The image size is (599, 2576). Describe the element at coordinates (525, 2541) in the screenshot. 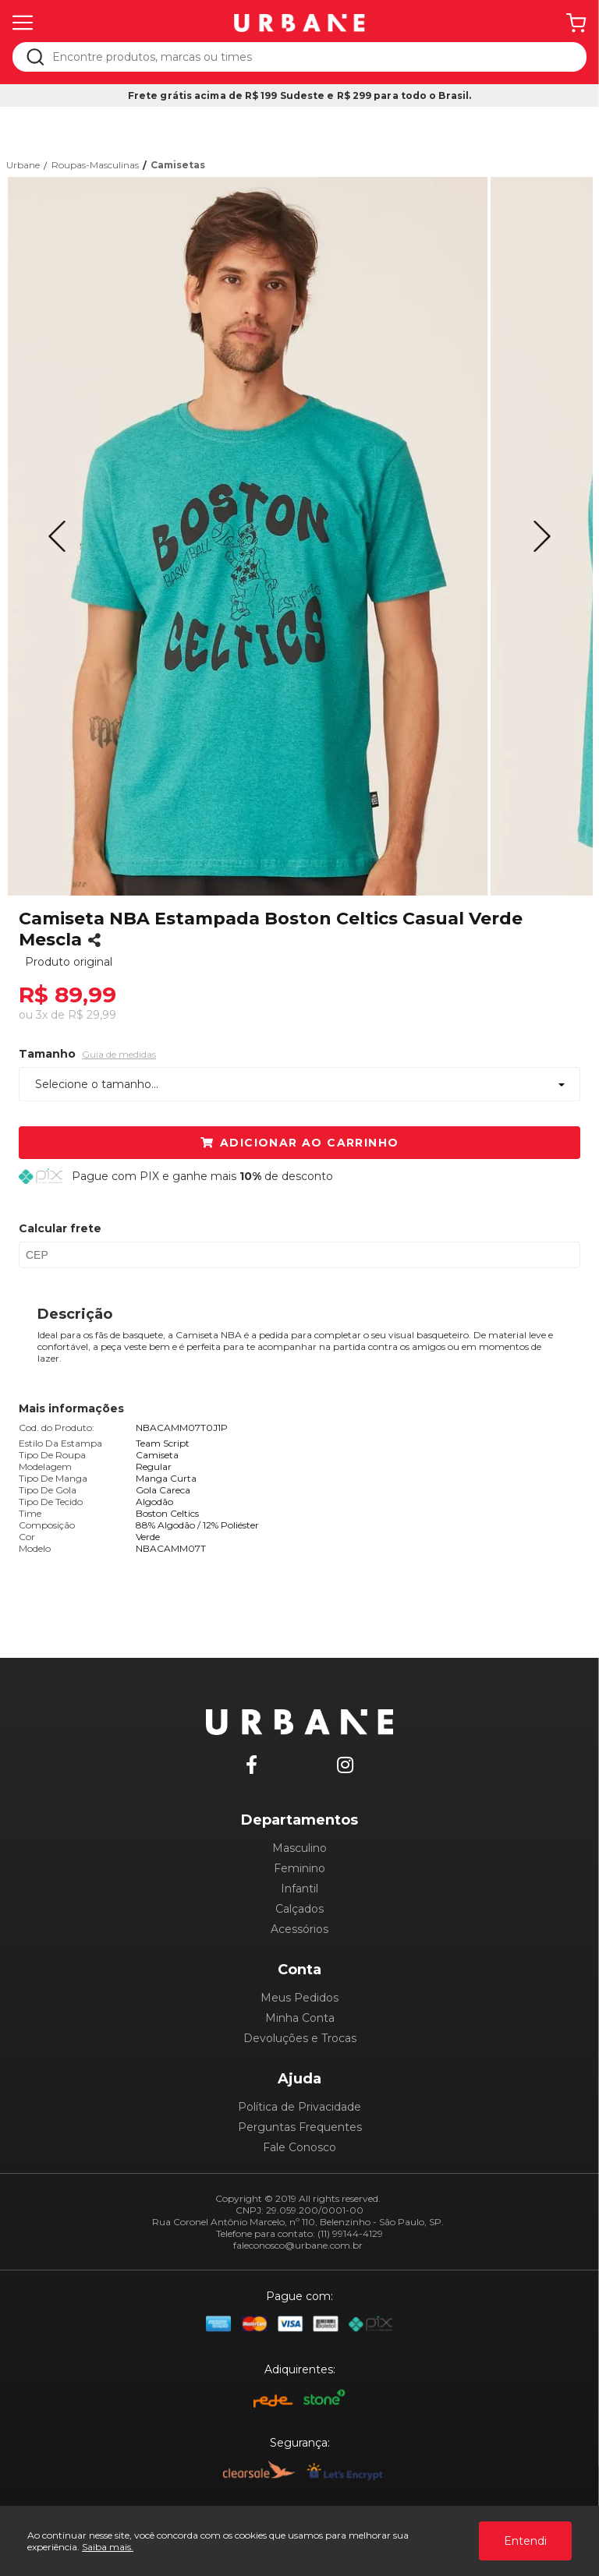

I see `Entendi` at that location.